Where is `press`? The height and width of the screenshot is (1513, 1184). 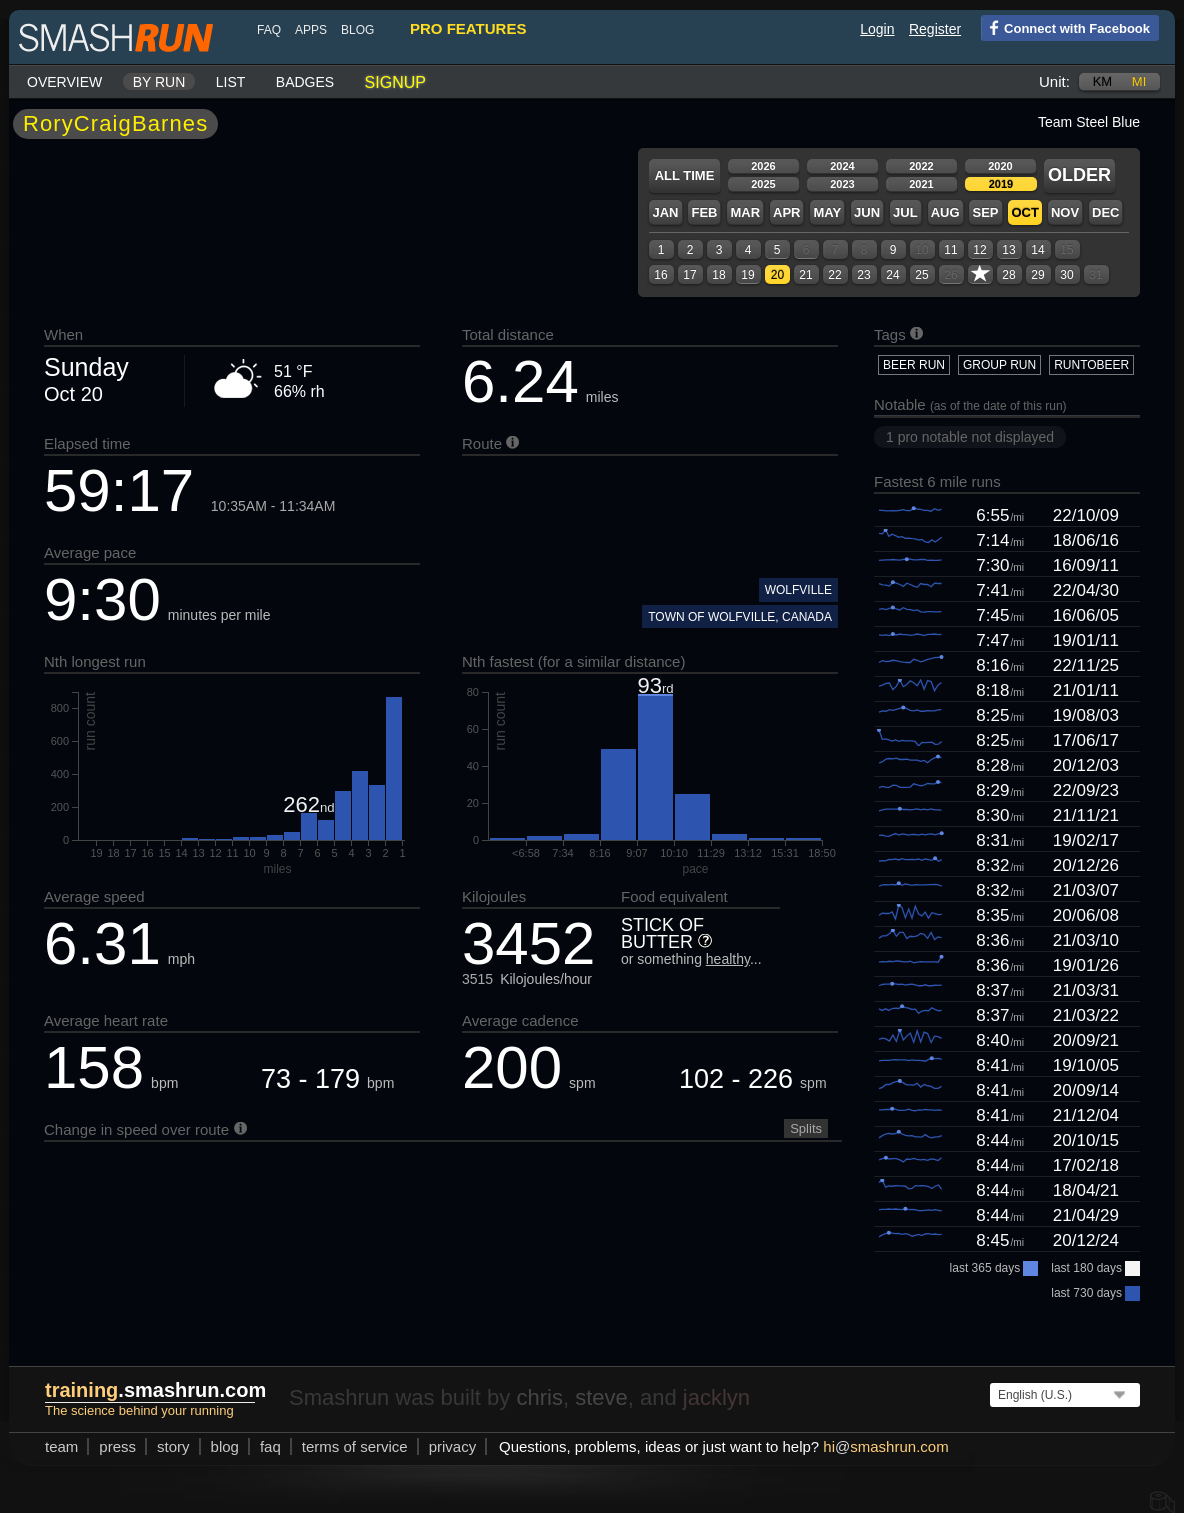
press is located at coordinates (117, 1446).